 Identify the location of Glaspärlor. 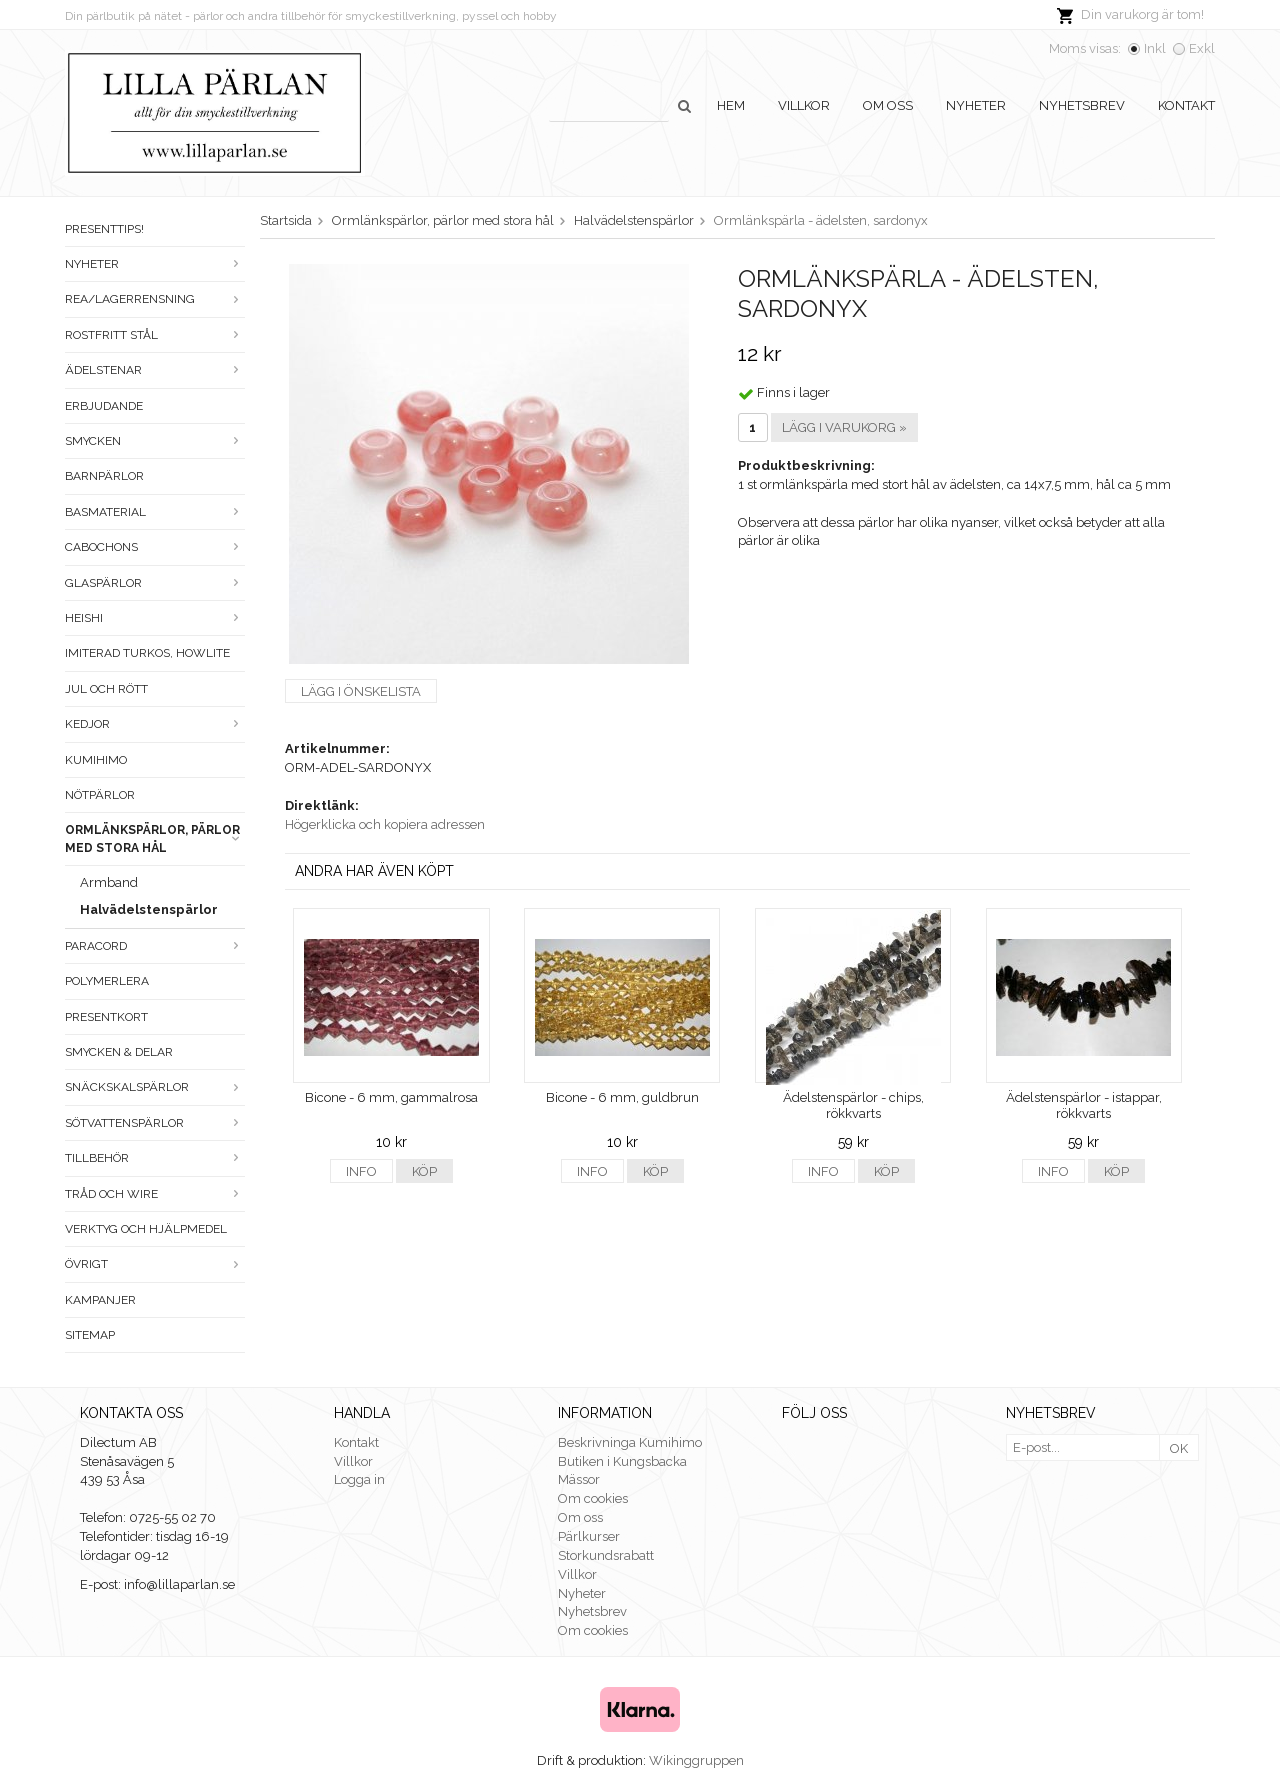
(155, 583).